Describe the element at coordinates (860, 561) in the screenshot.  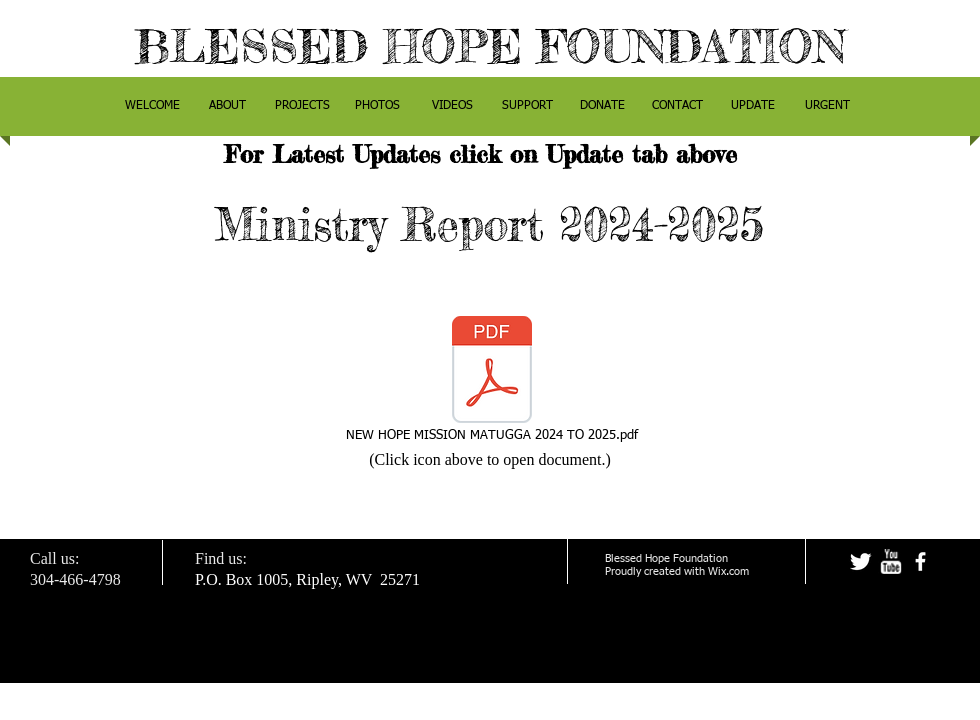
I see `[Twitter Clean]` at that location.